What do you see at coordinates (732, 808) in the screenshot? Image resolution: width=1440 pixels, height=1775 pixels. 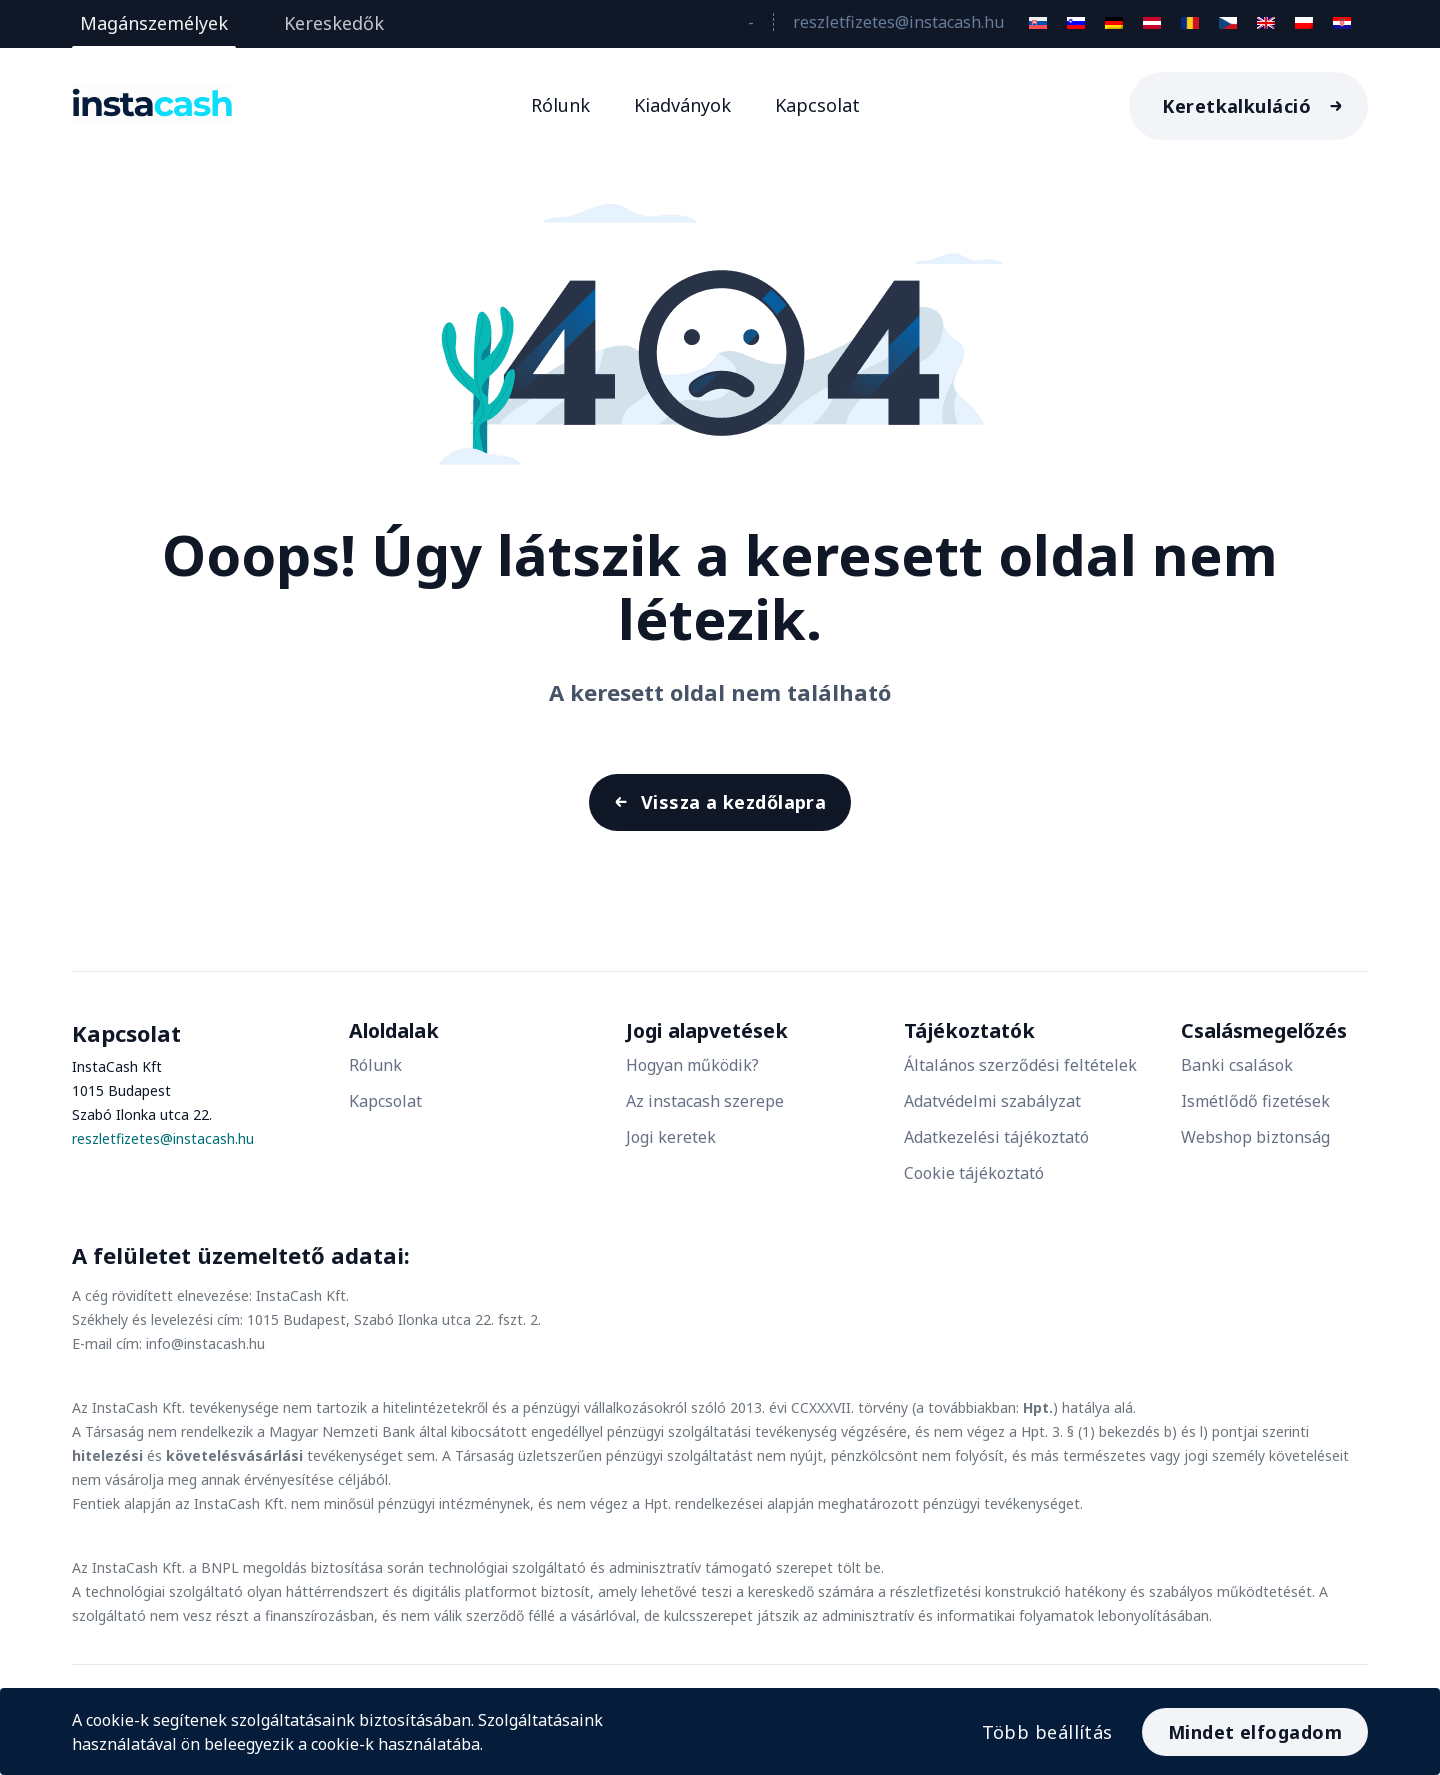 I see `Vissza a kezdőlapra` at bounding box center [732, 808].